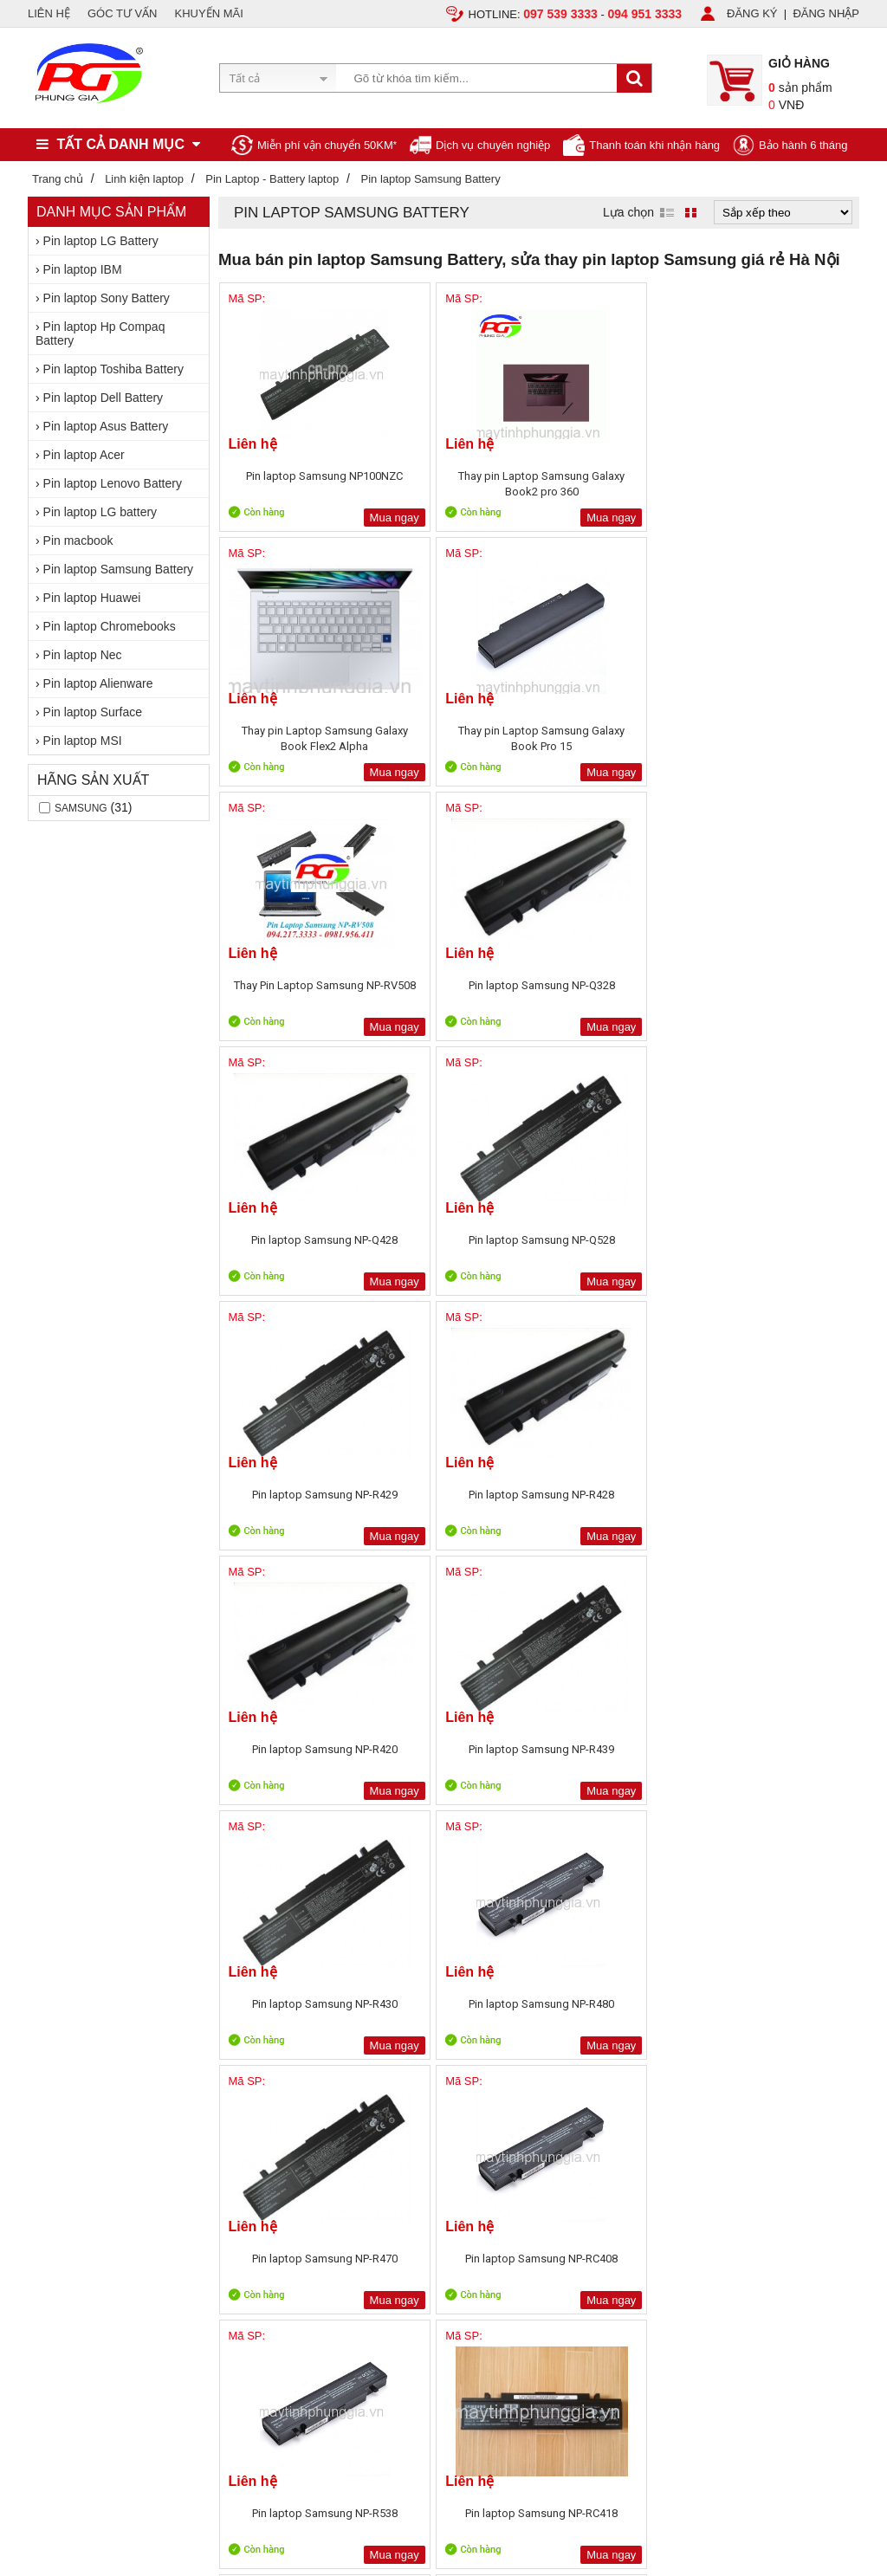 The image size is (887, 2576). Describe the element at coordinates (122, 13) in the screenshot. I see `GÓC TƯ VẤN` at that location.